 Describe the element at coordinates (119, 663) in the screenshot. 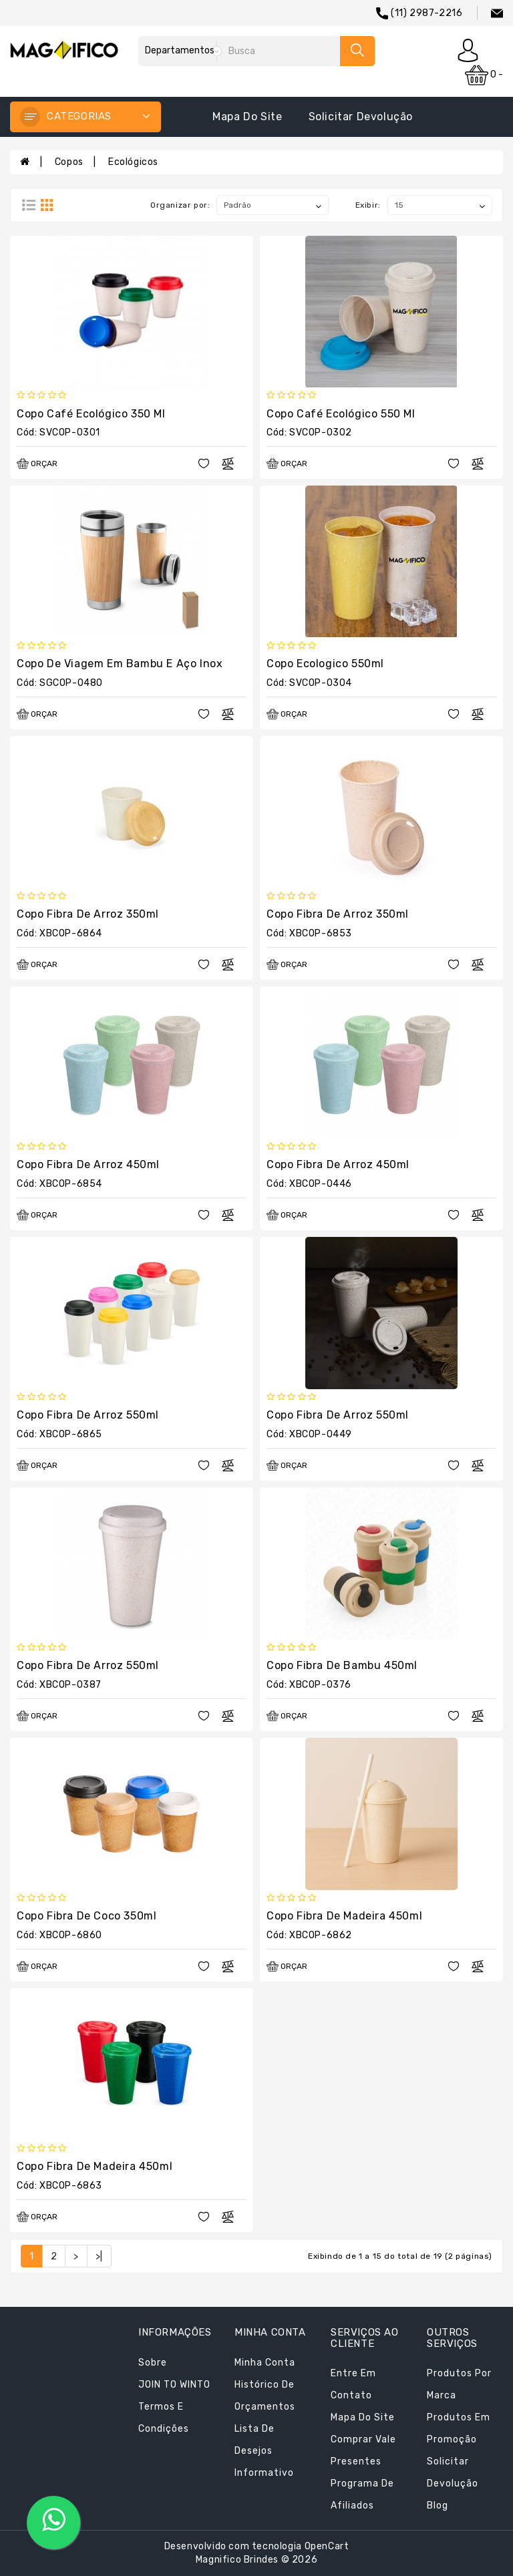

I see `Copo de Viagem em Bambu e Aço Inox` at that location.